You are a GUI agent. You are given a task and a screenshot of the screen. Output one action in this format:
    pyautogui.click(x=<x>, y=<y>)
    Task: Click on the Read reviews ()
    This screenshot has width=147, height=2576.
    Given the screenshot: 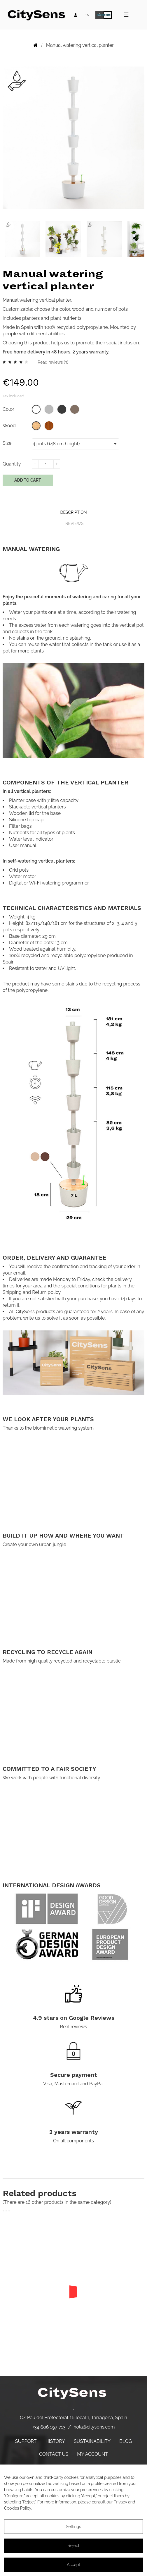 What is the action you would take?
    pyautogui.click(x=53, y=362)
    